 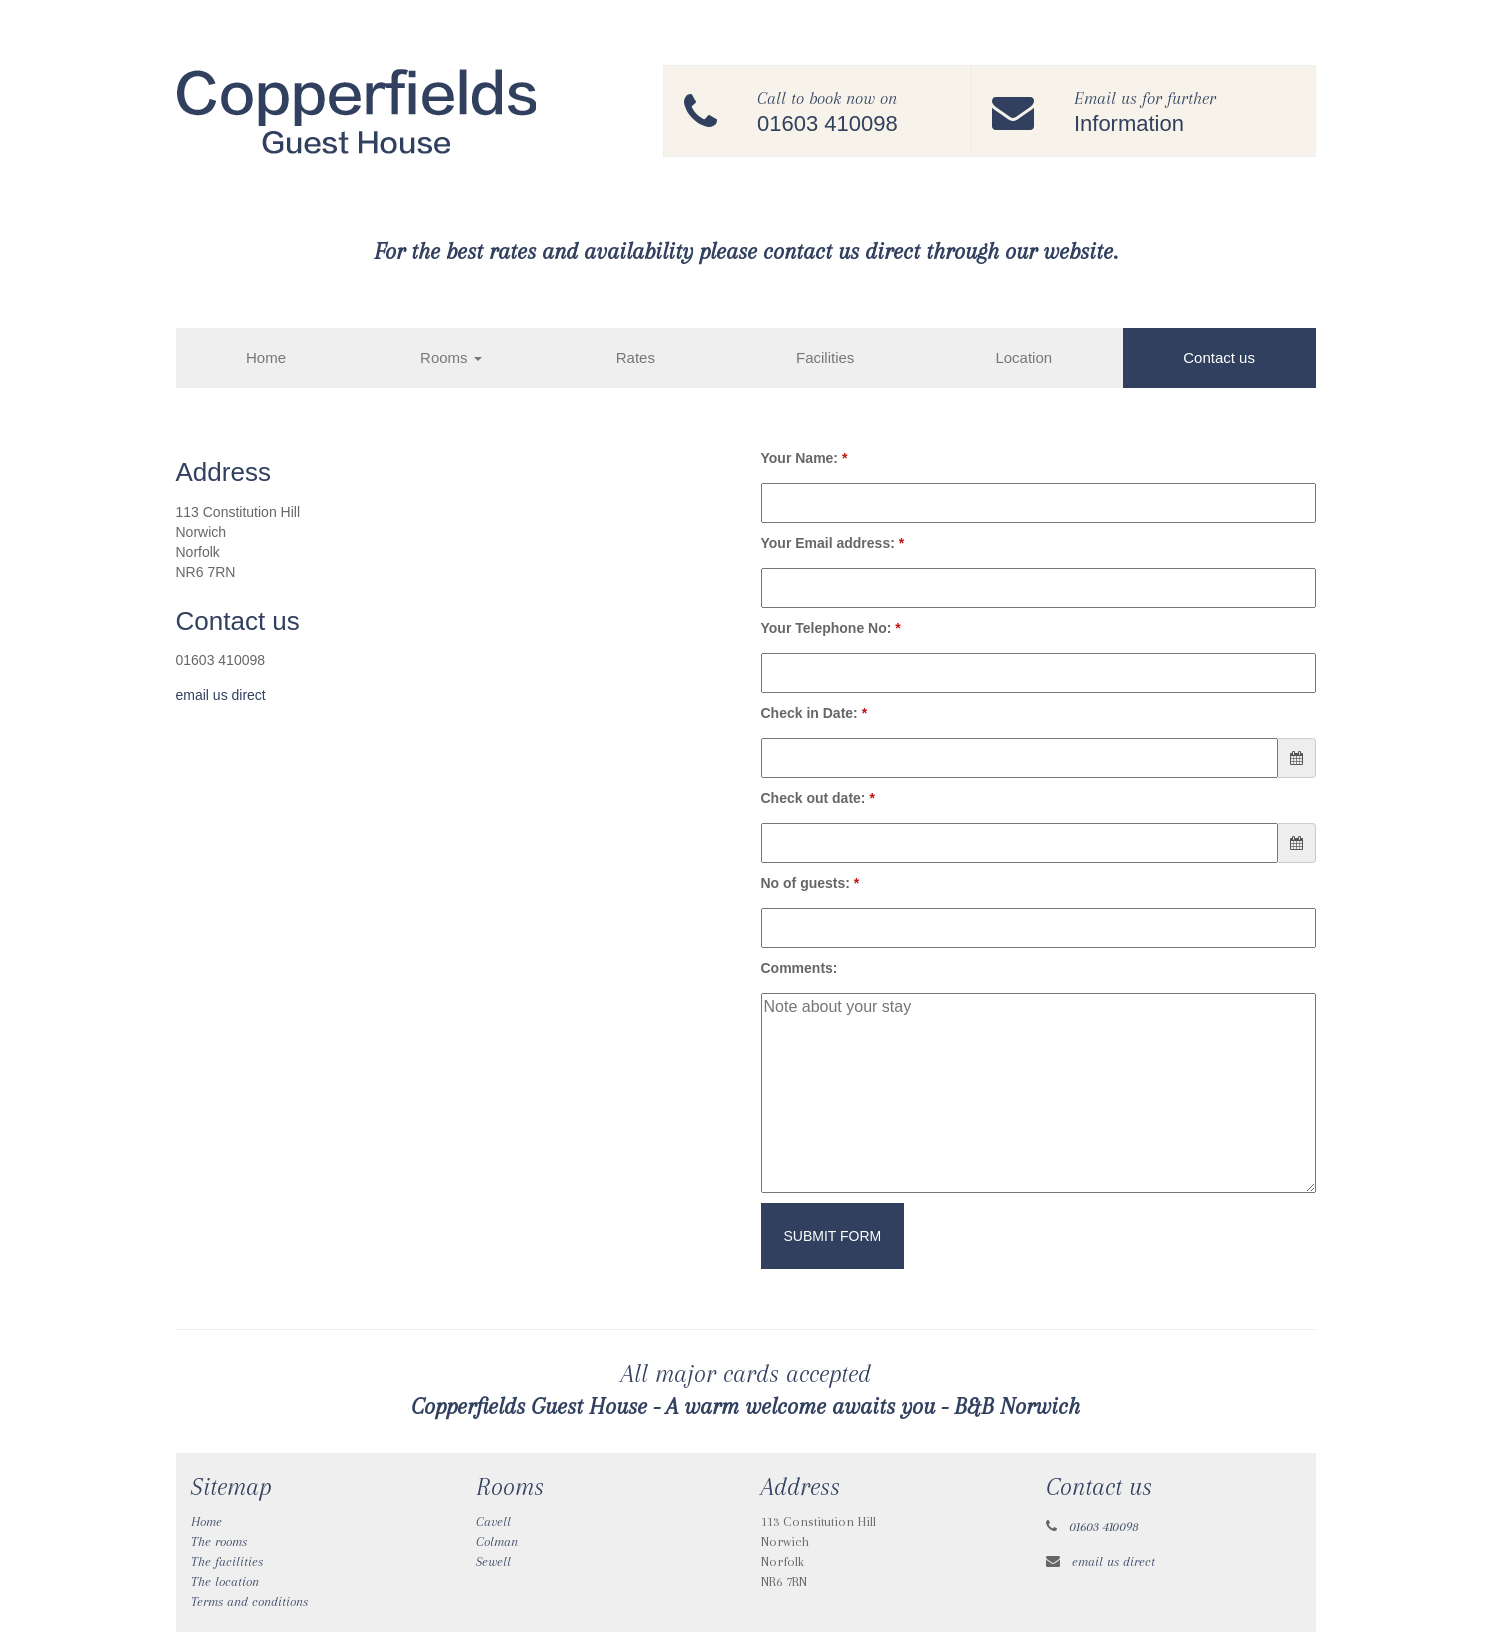 What do you see at coordinates (1023, 357) in the screenshot?
I see `Location` at bounding box center [1023, 357].